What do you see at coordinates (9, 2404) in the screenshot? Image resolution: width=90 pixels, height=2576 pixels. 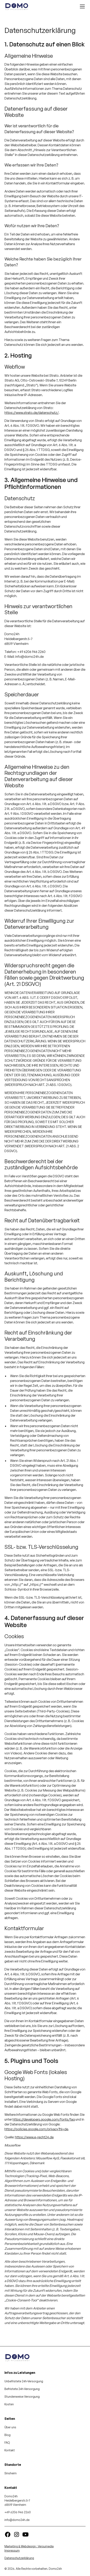 I see `Kosten` at bounding box center [9, 2404].